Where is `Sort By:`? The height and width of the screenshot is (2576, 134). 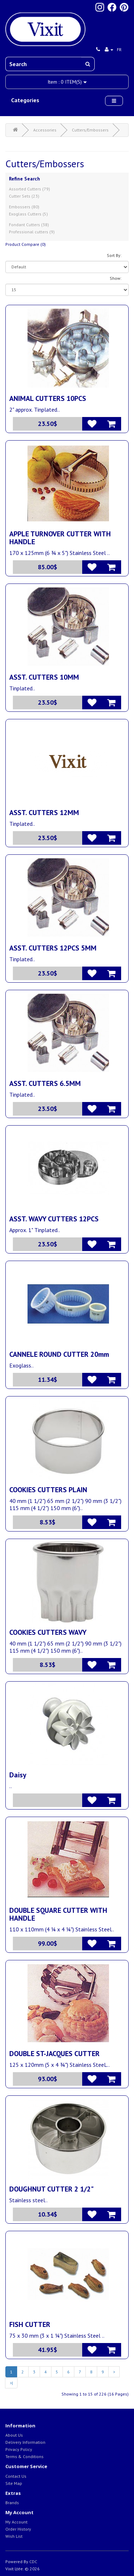
Sort By: is located at coordinates (114, 255).